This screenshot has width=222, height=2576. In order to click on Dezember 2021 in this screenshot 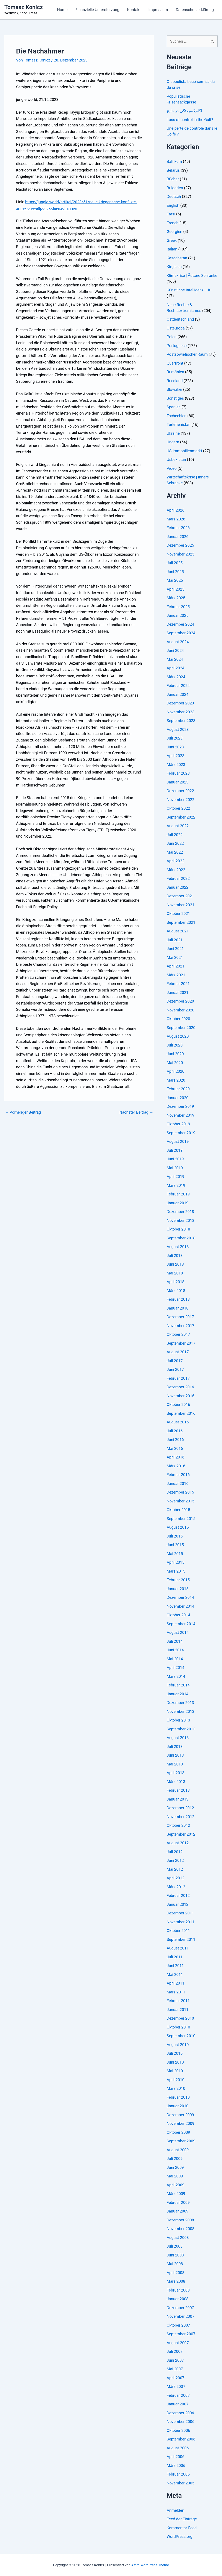, I will do `click(180, 896)`.